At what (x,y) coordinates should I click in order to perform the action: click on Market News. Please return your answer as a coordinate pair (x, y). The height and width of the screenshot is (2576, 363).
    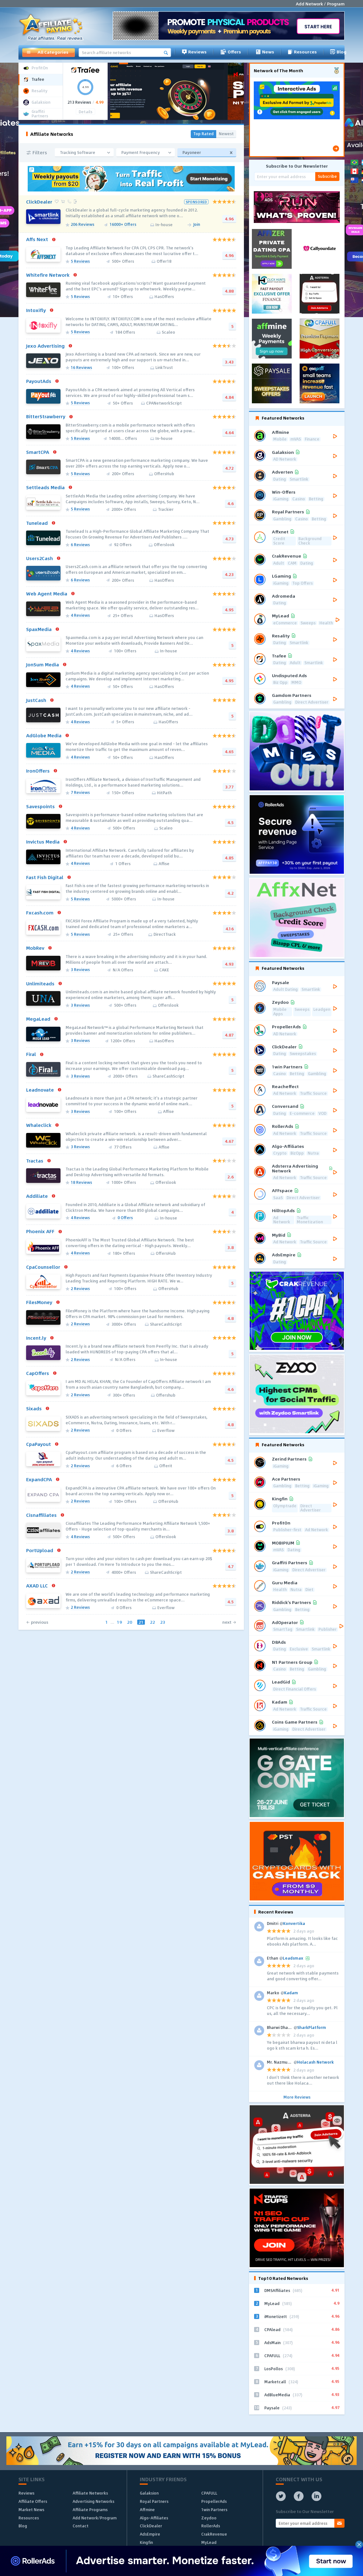
    Looking at the image, I should click on (31, 2509).